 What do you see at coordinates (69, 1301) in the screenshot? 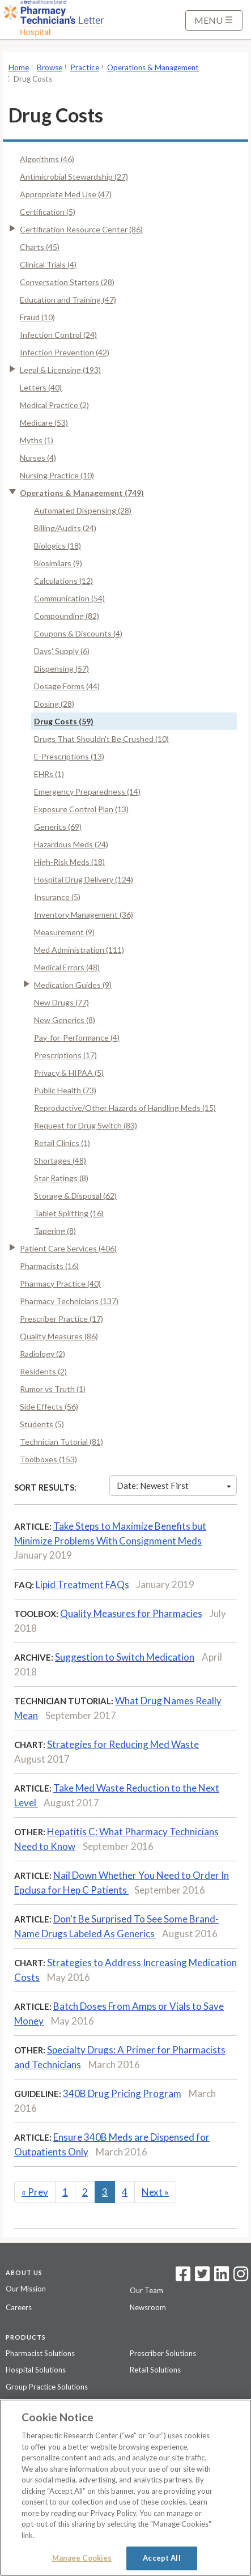
I see `Pharmacy Technicians (137)` at bounding box center [69, 1301].